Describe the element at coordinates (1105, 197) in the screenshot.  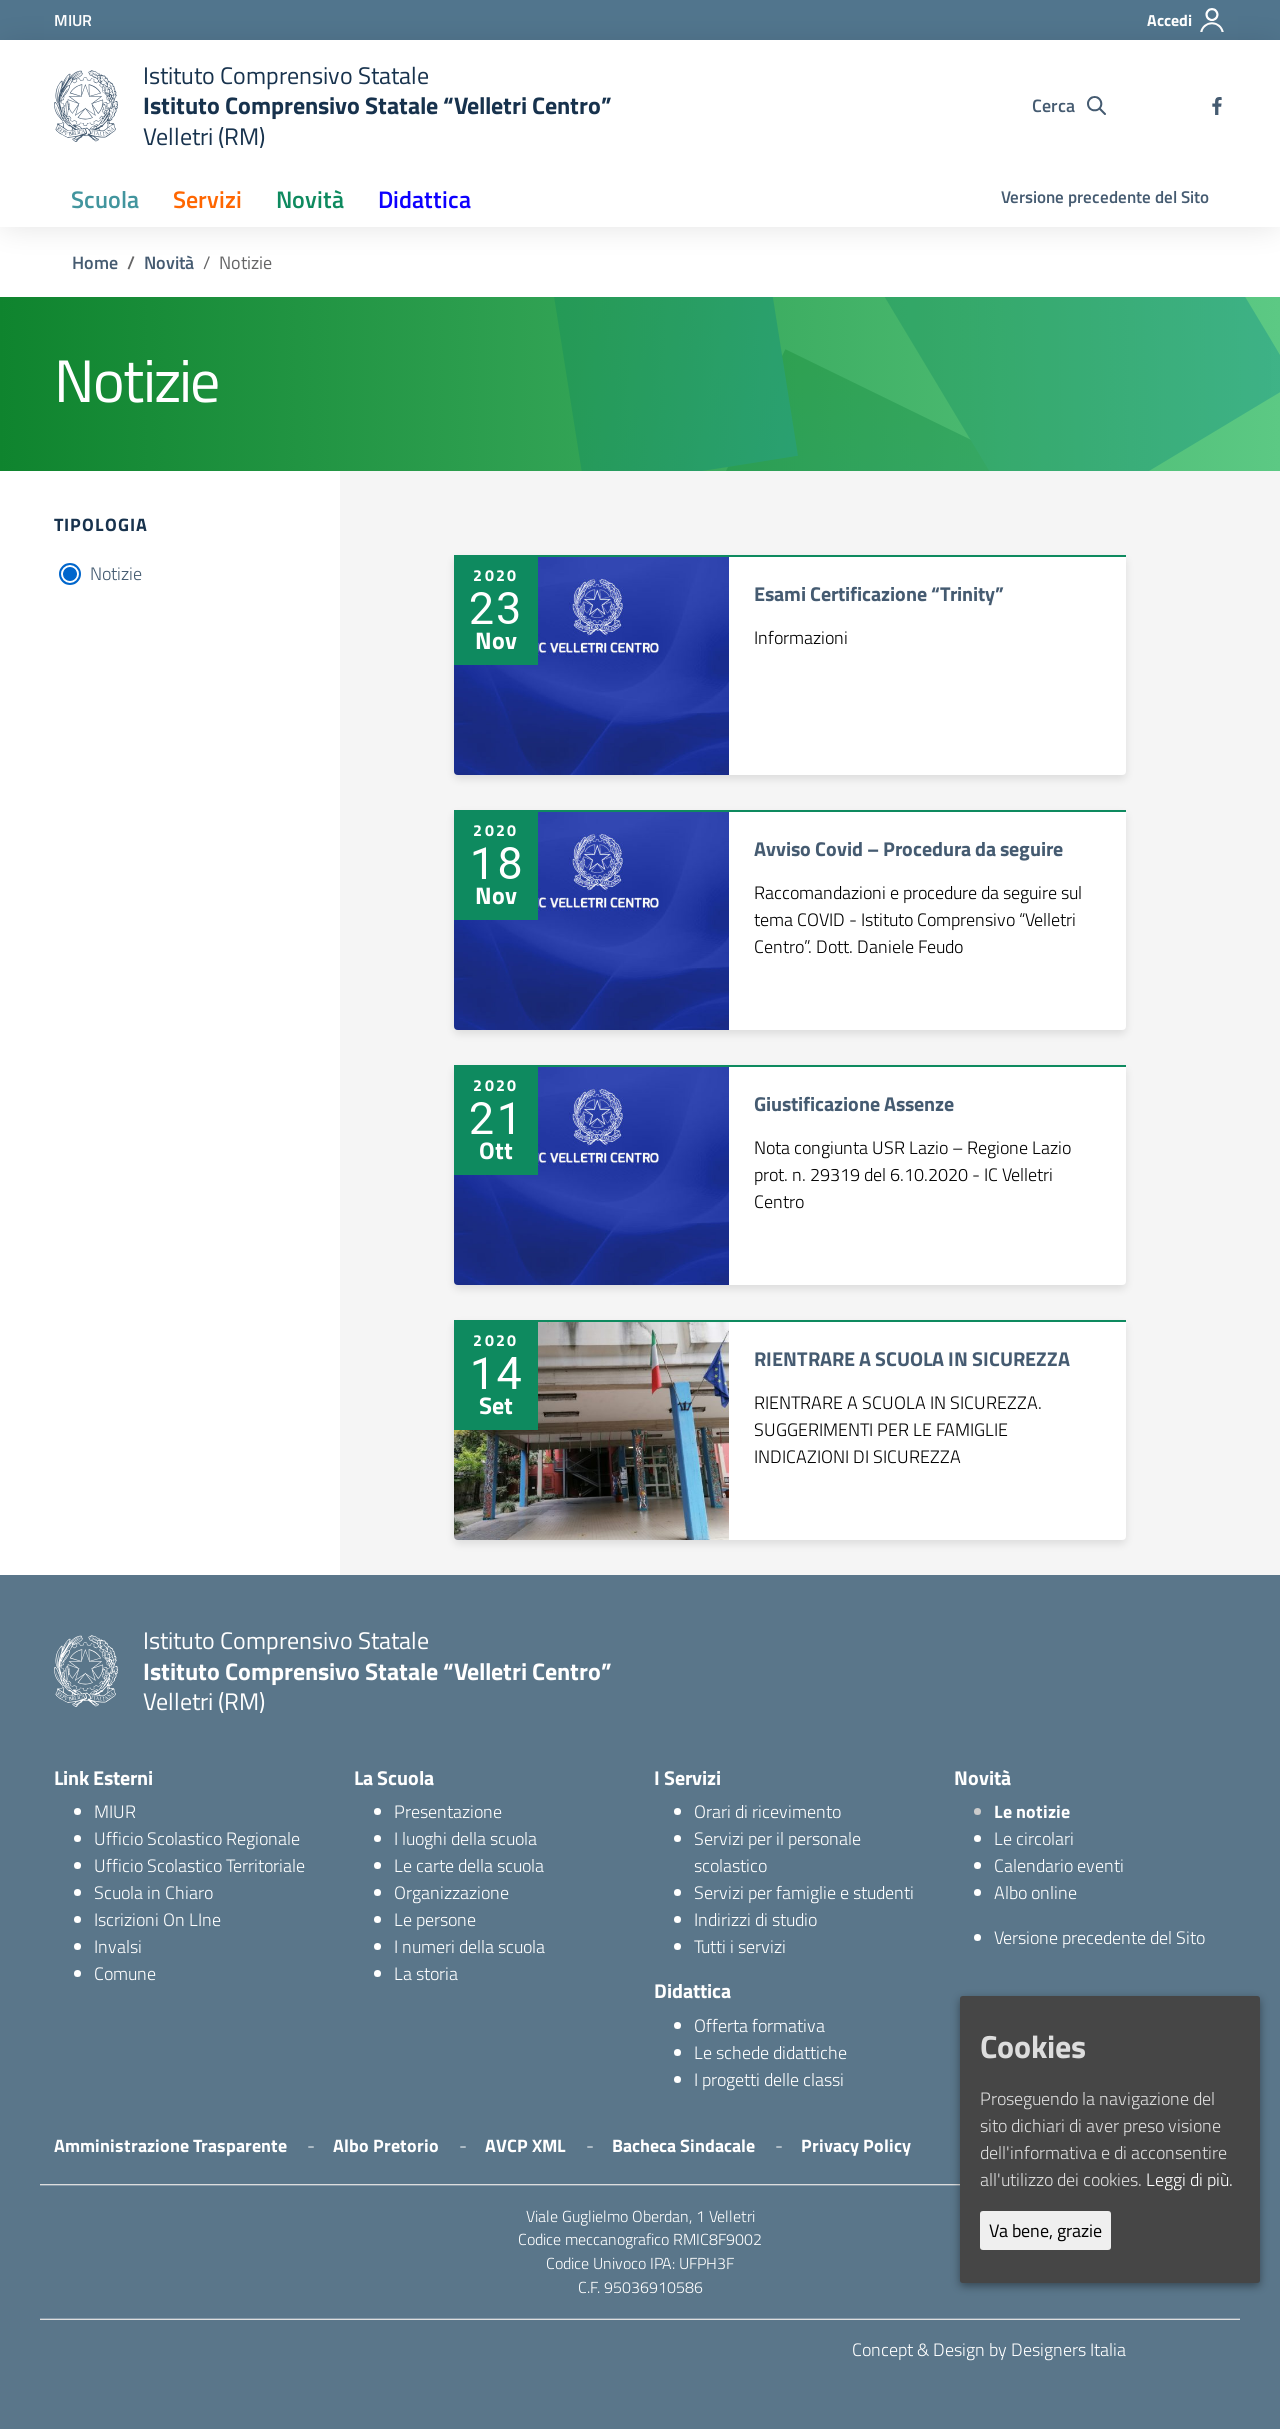
I see `Versione precedente del Sito` at that location.